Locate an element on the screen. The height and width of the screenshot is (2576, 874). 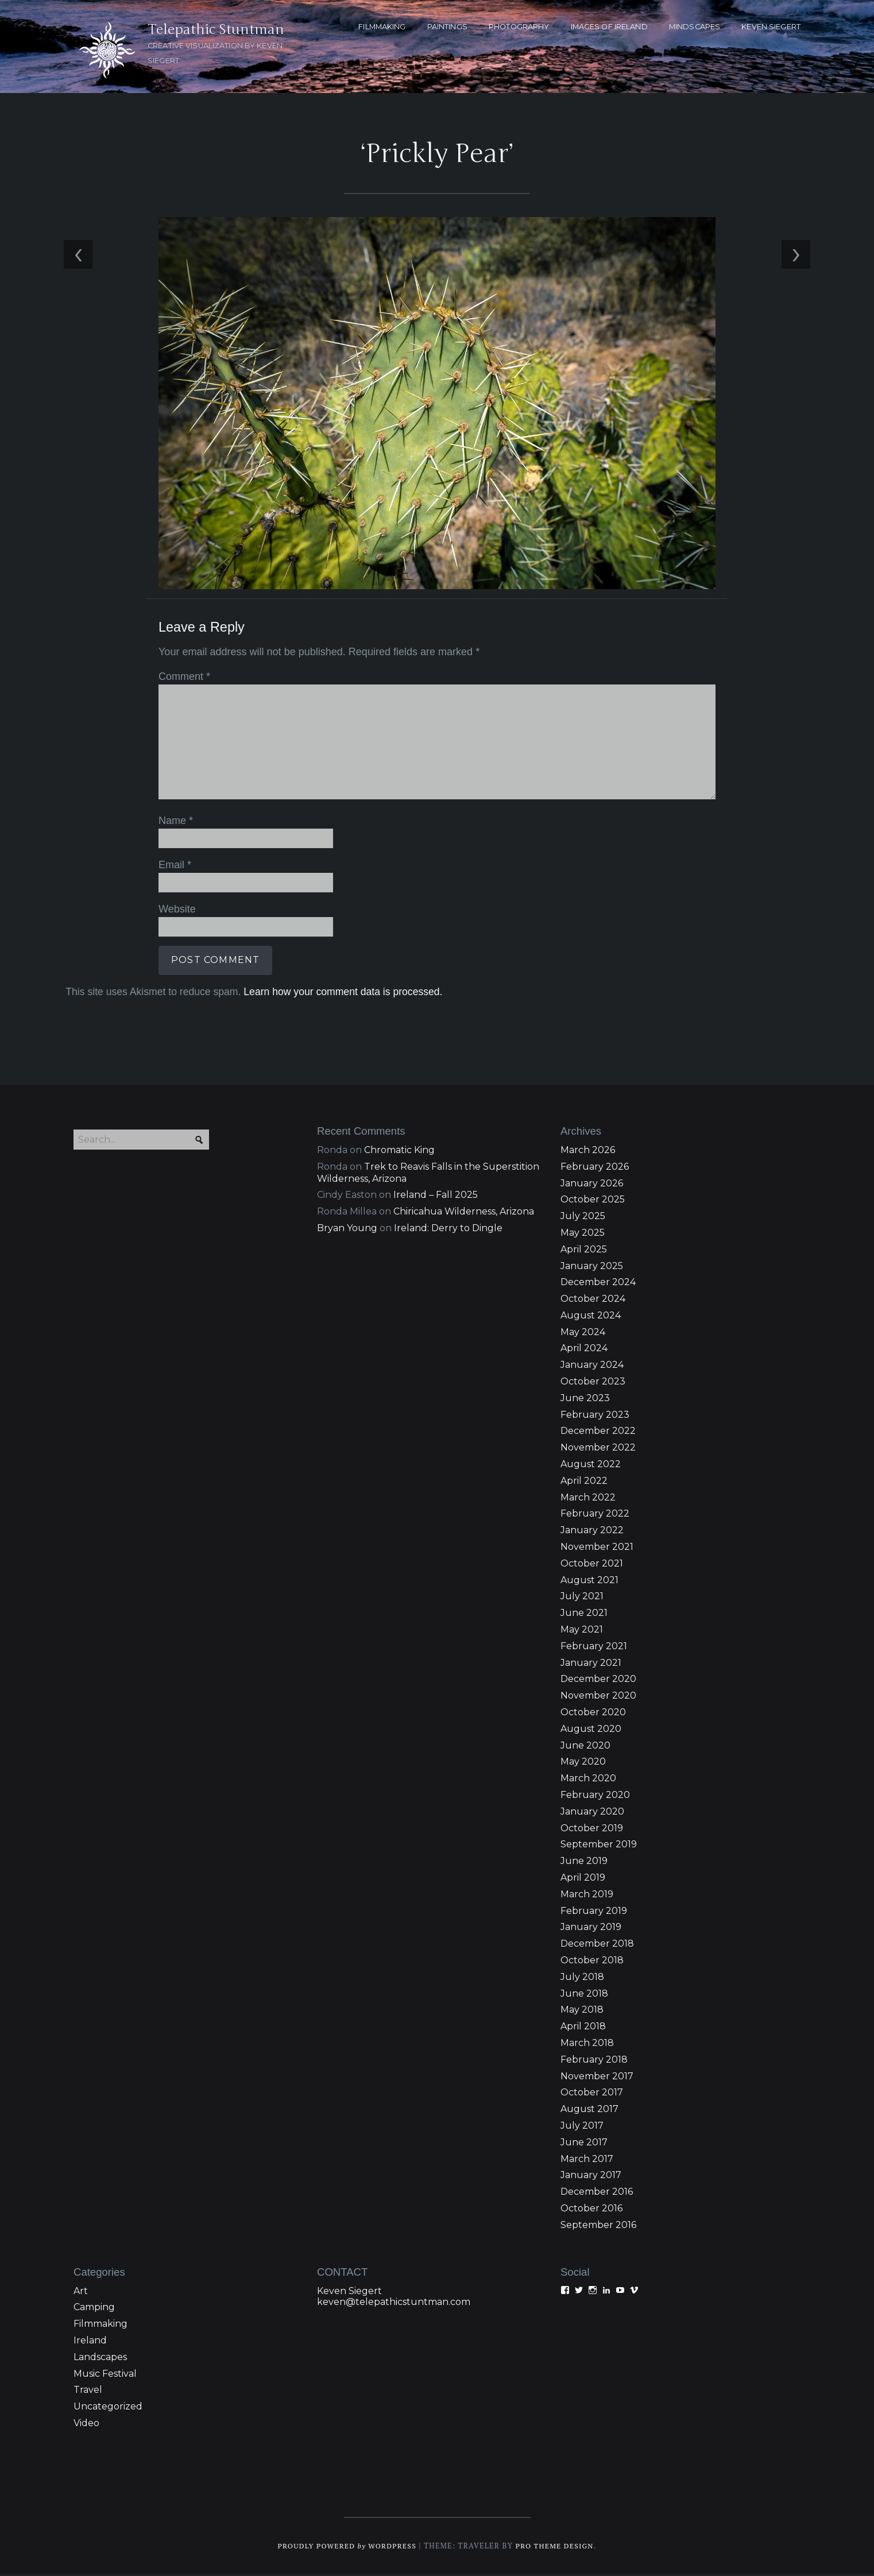
Ireland – Fall 2025 is located at coordinates (435, 1197).